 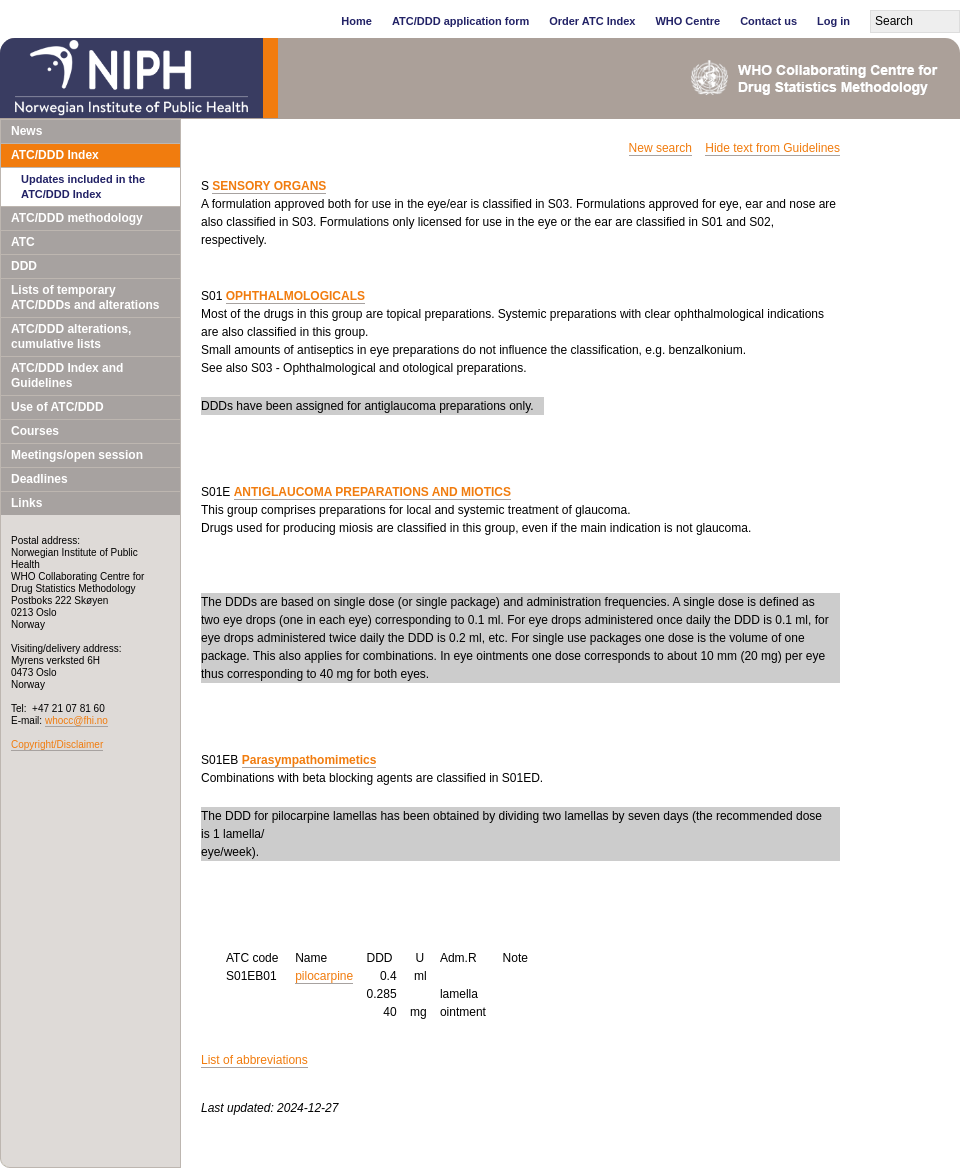 What do you see at coordinates (35, 431) in the screenshot?
I see `Courses` at bounding box center [35, 431].